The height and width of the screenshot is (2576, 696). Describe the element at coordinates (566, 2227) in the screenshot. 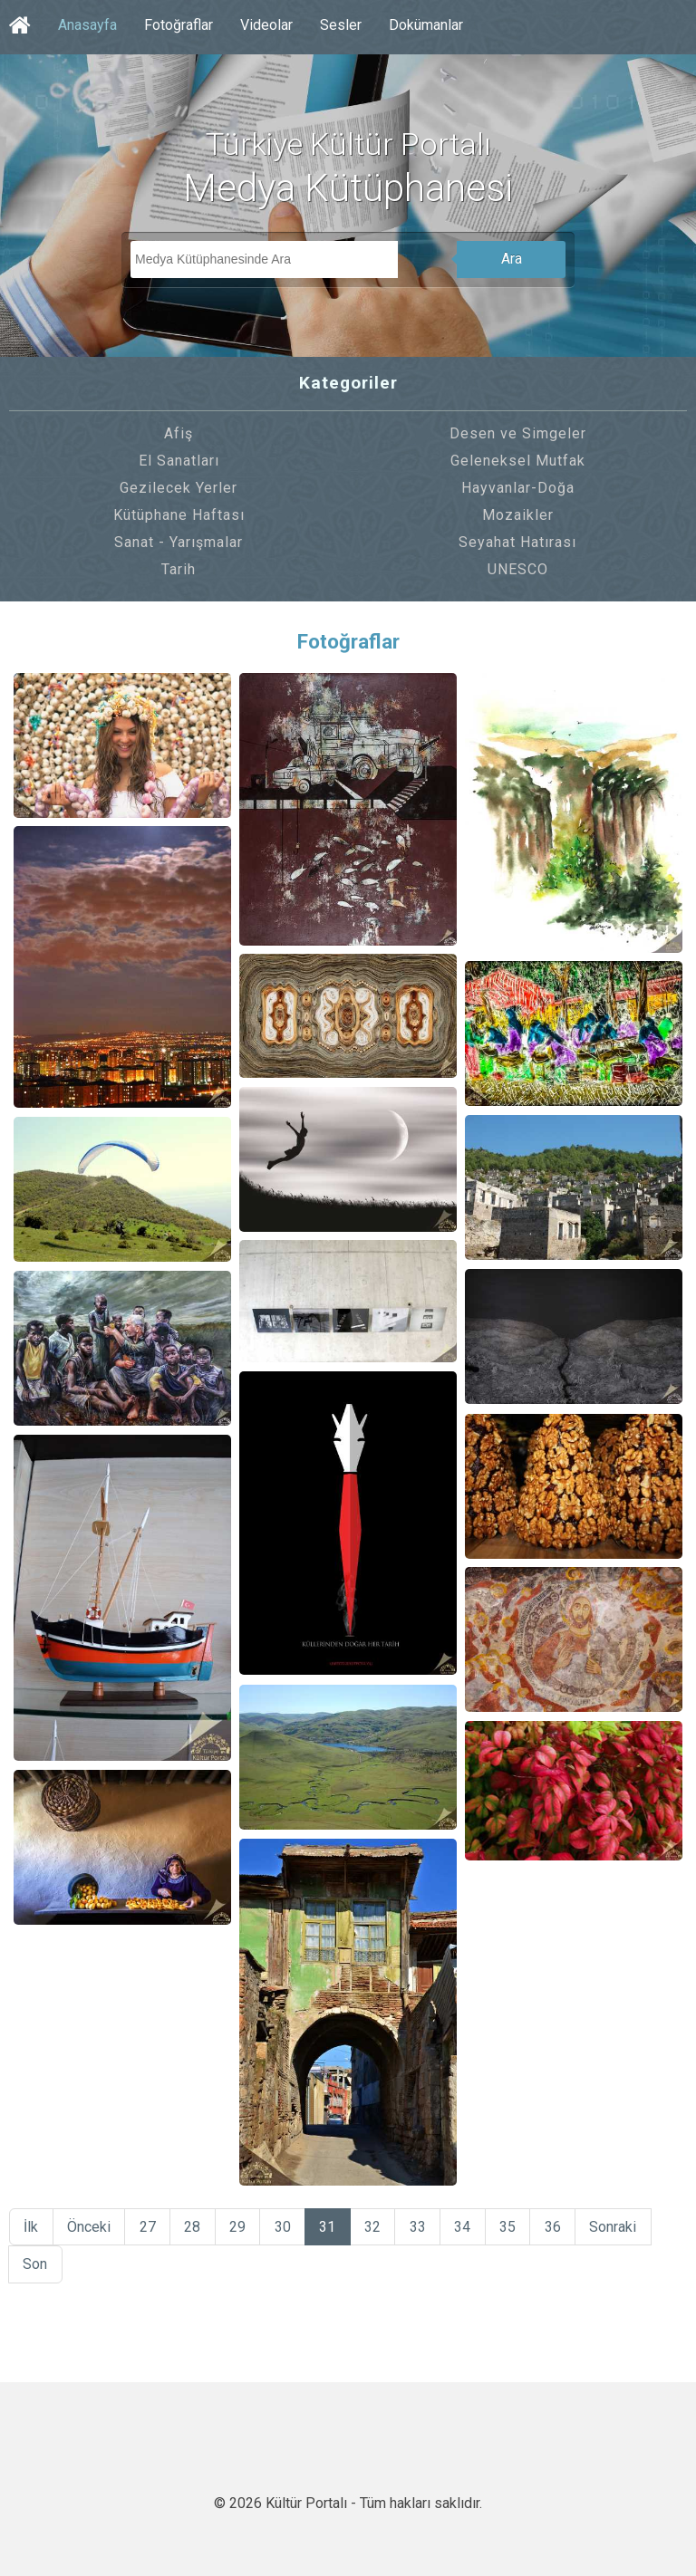

I see `36` at that location.